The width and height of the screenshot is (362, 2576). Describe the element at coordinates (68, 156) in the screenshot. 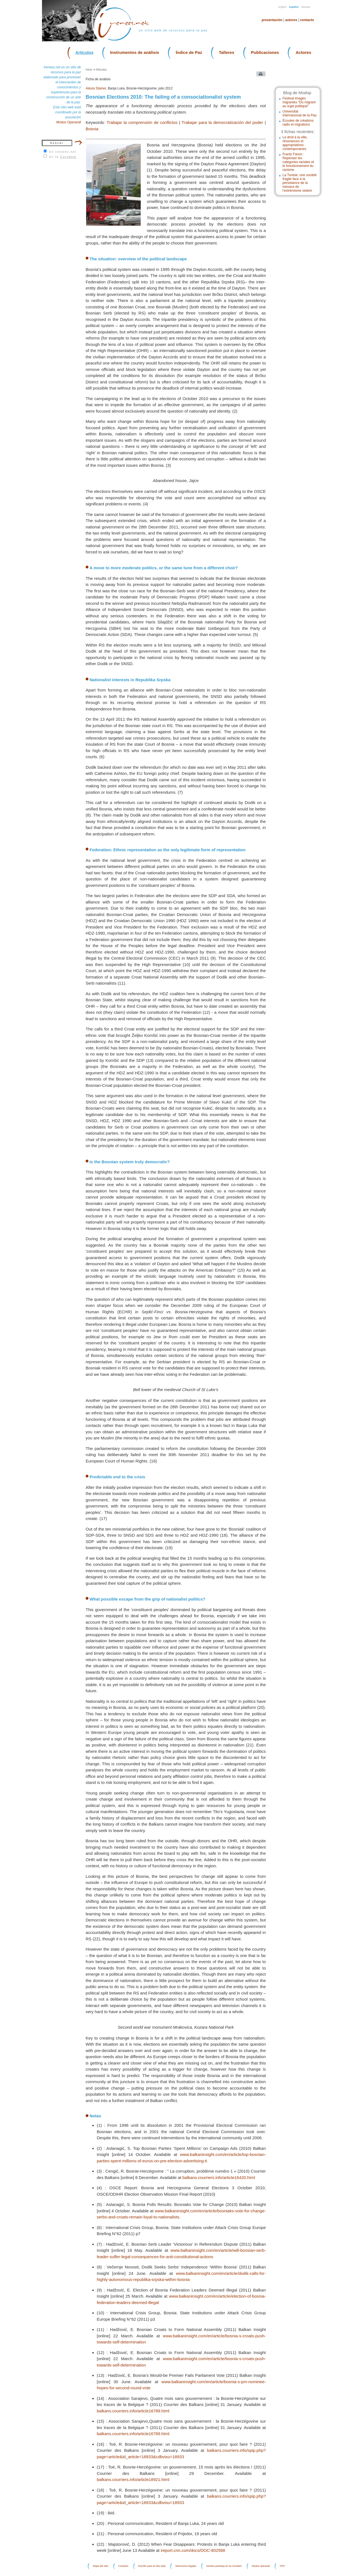

I see `Coredem` at that location.